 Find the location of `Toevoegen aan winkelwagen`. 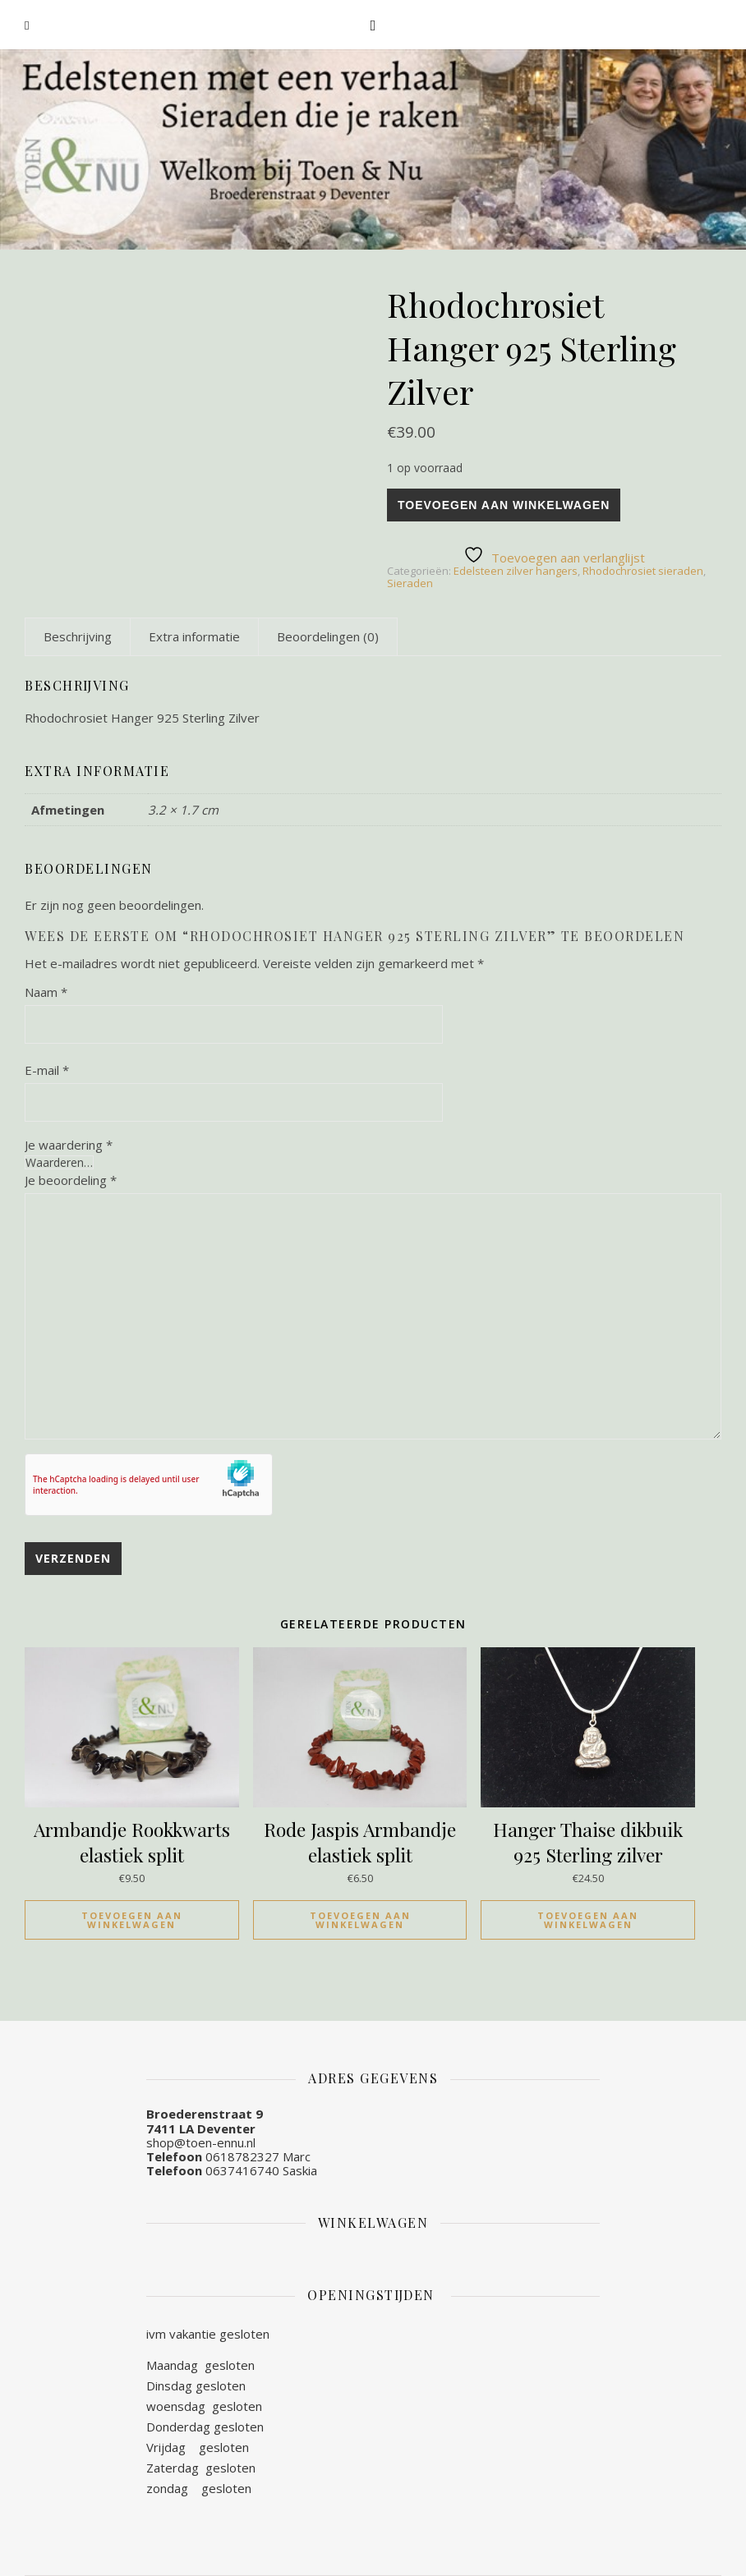

Toevoegen aan winkelwagen is located at coordinates (504, 505).